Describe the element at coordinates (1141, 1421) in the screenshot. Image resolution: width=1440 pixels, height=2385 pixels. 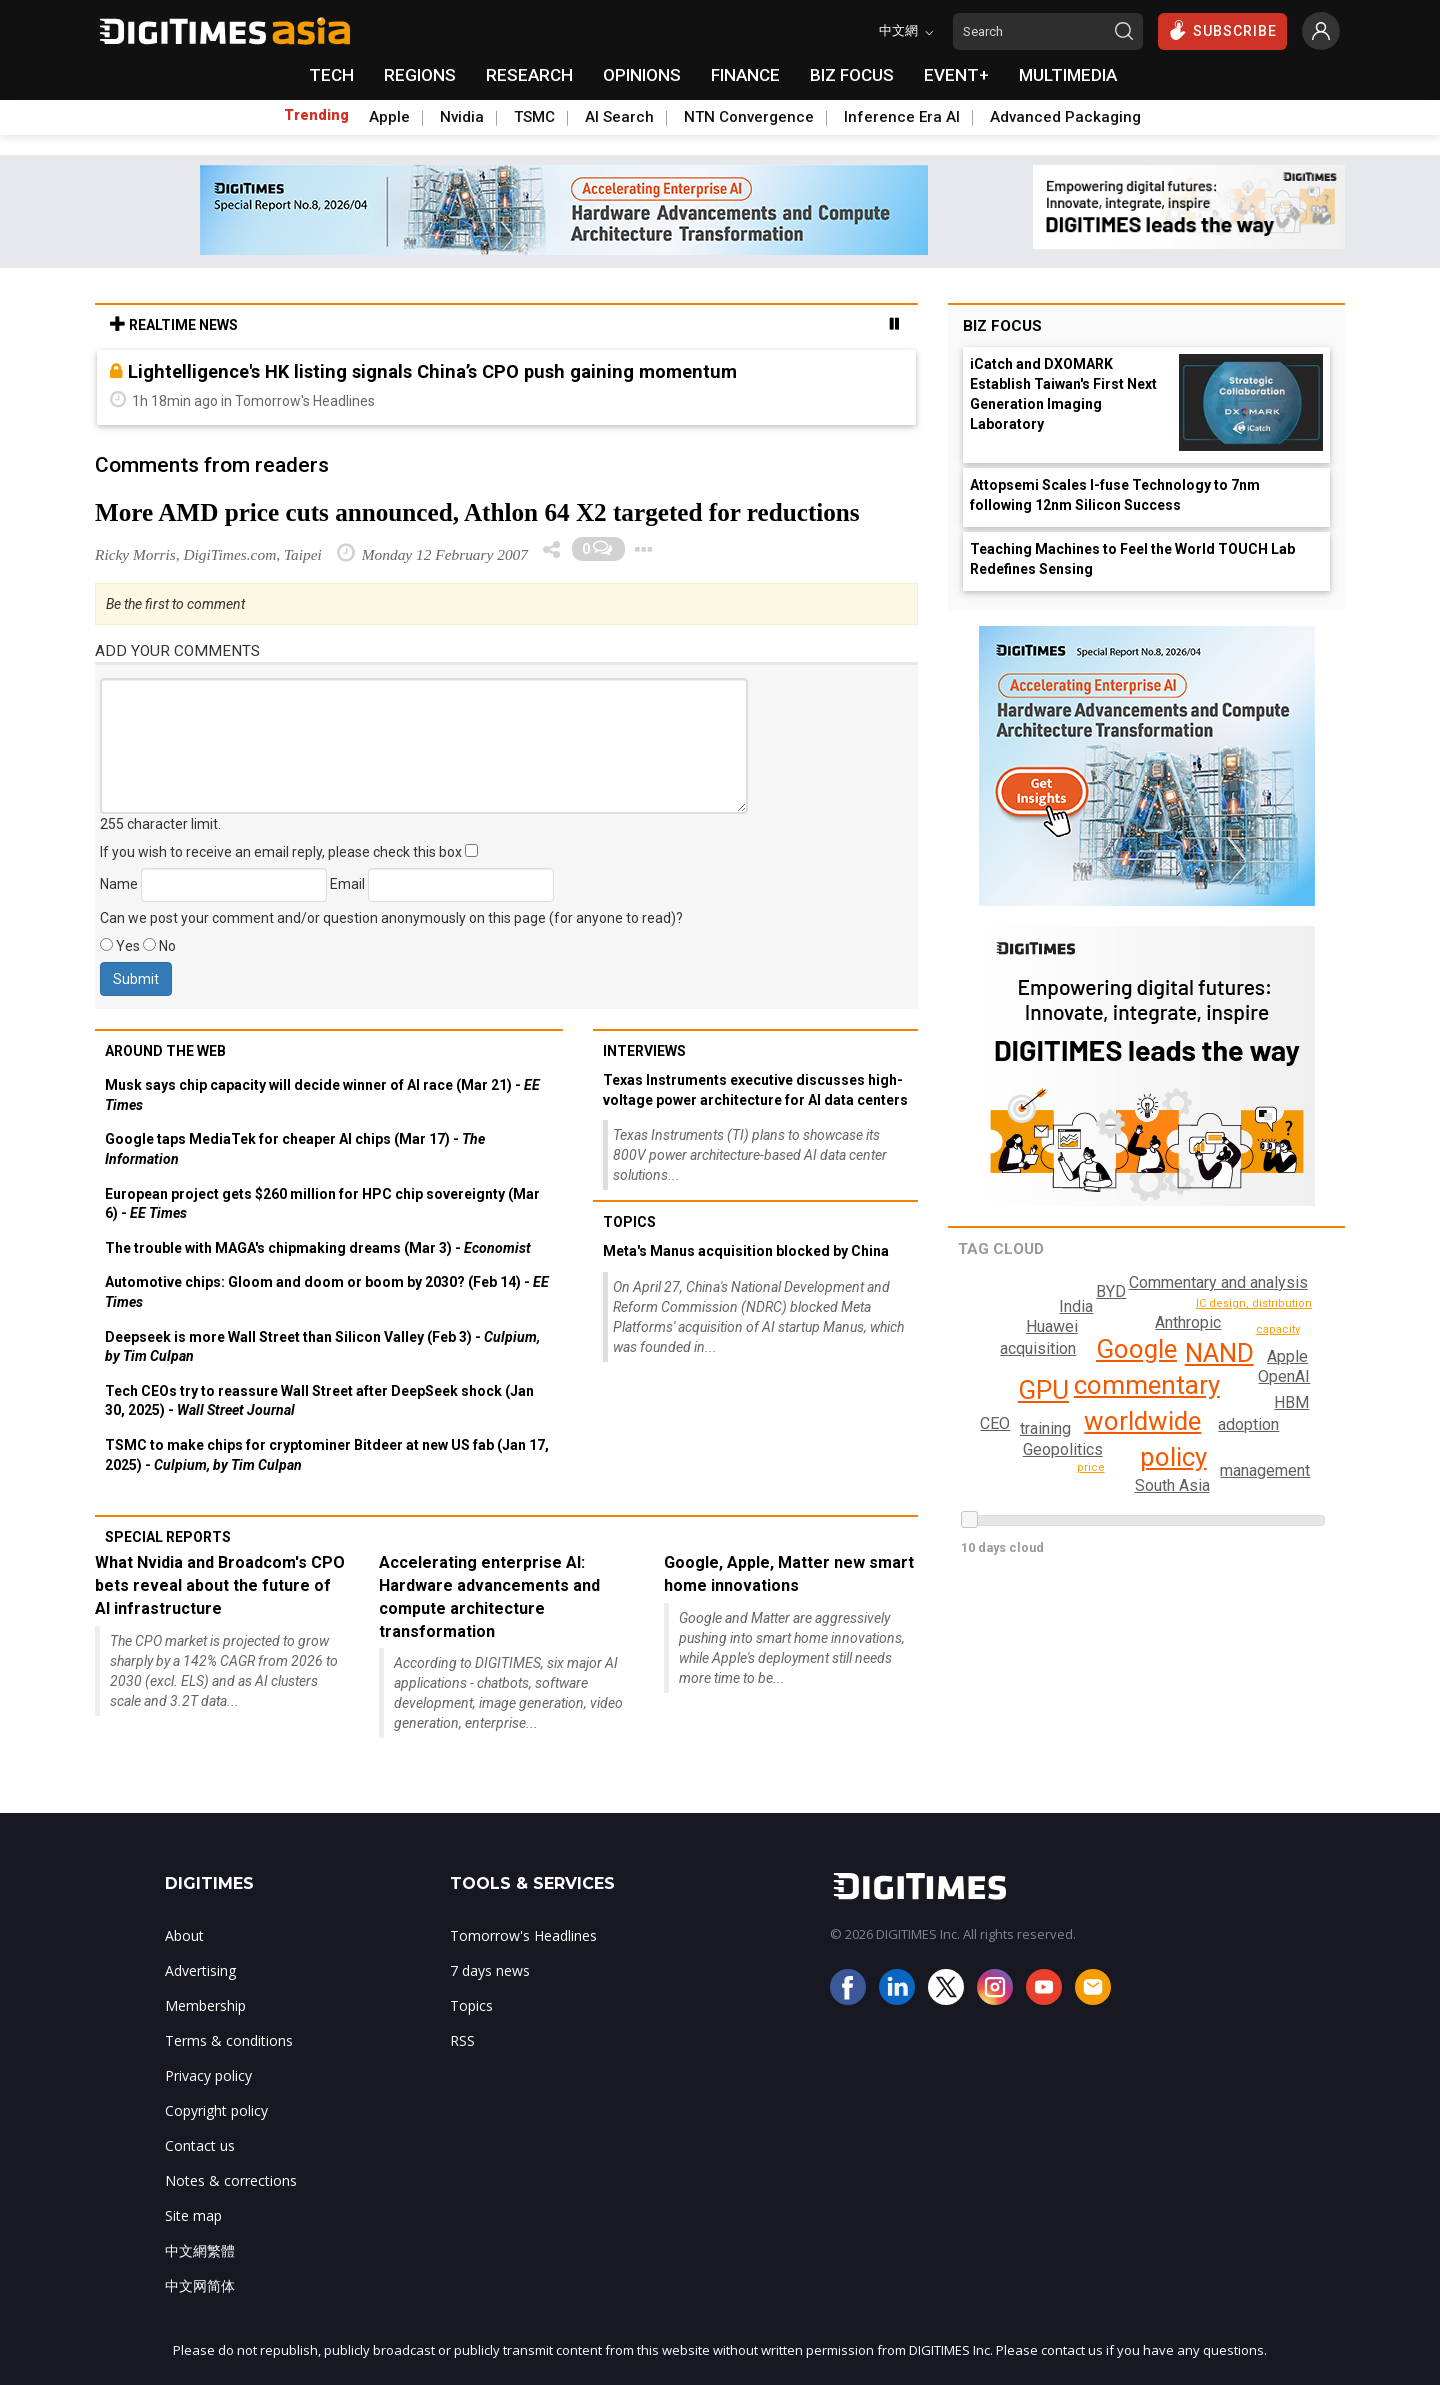
I see `worldwide` at that location.